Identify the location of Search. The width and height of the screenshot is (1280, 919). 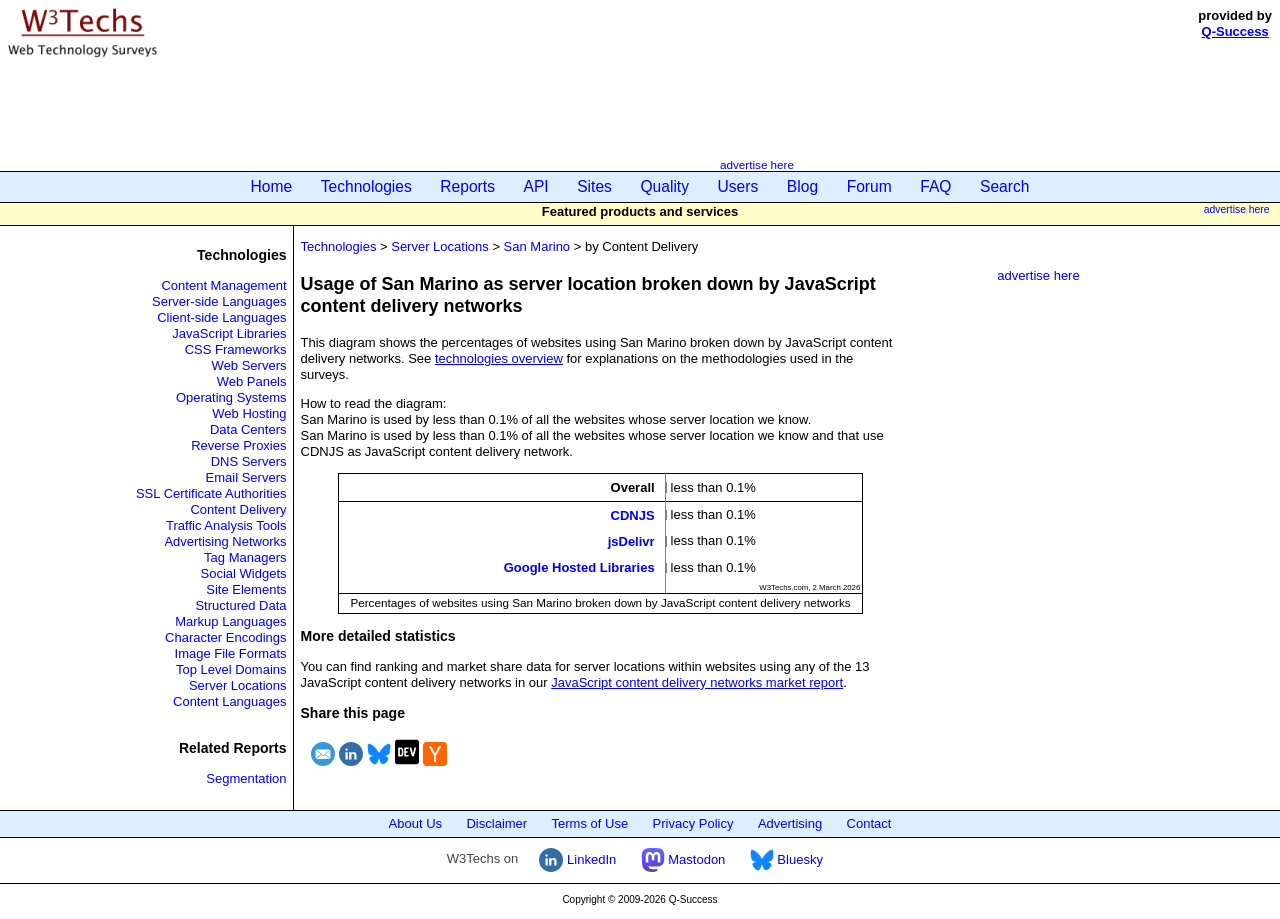
(1004, 186).